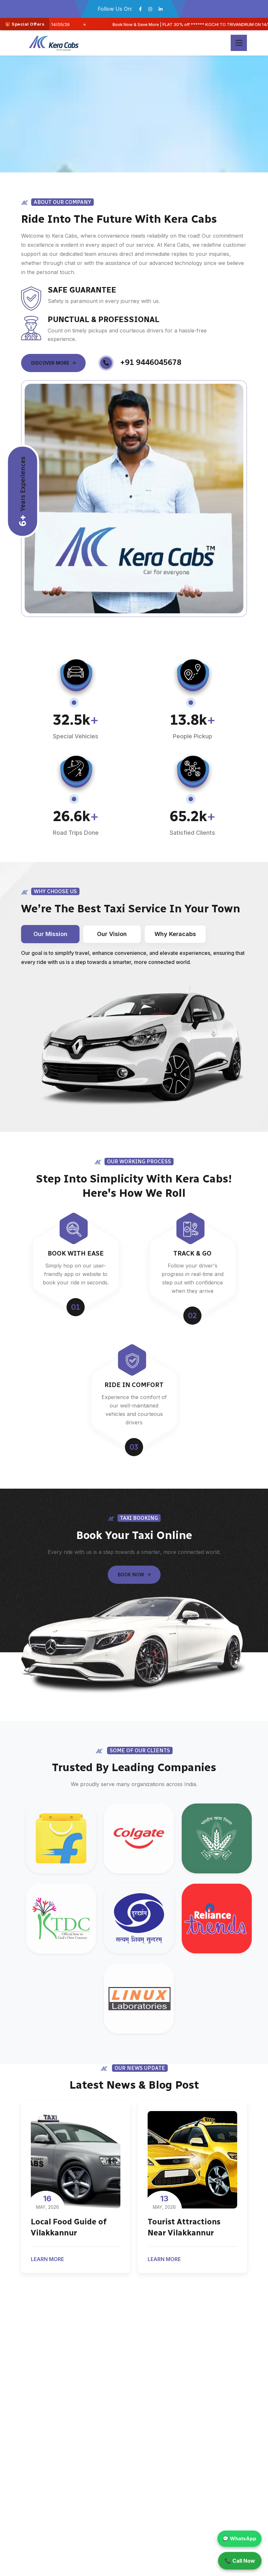  What do you see at coordinates (53, 363) in the screenshot?
I see `Discover More` at bounding box center [53, 363].